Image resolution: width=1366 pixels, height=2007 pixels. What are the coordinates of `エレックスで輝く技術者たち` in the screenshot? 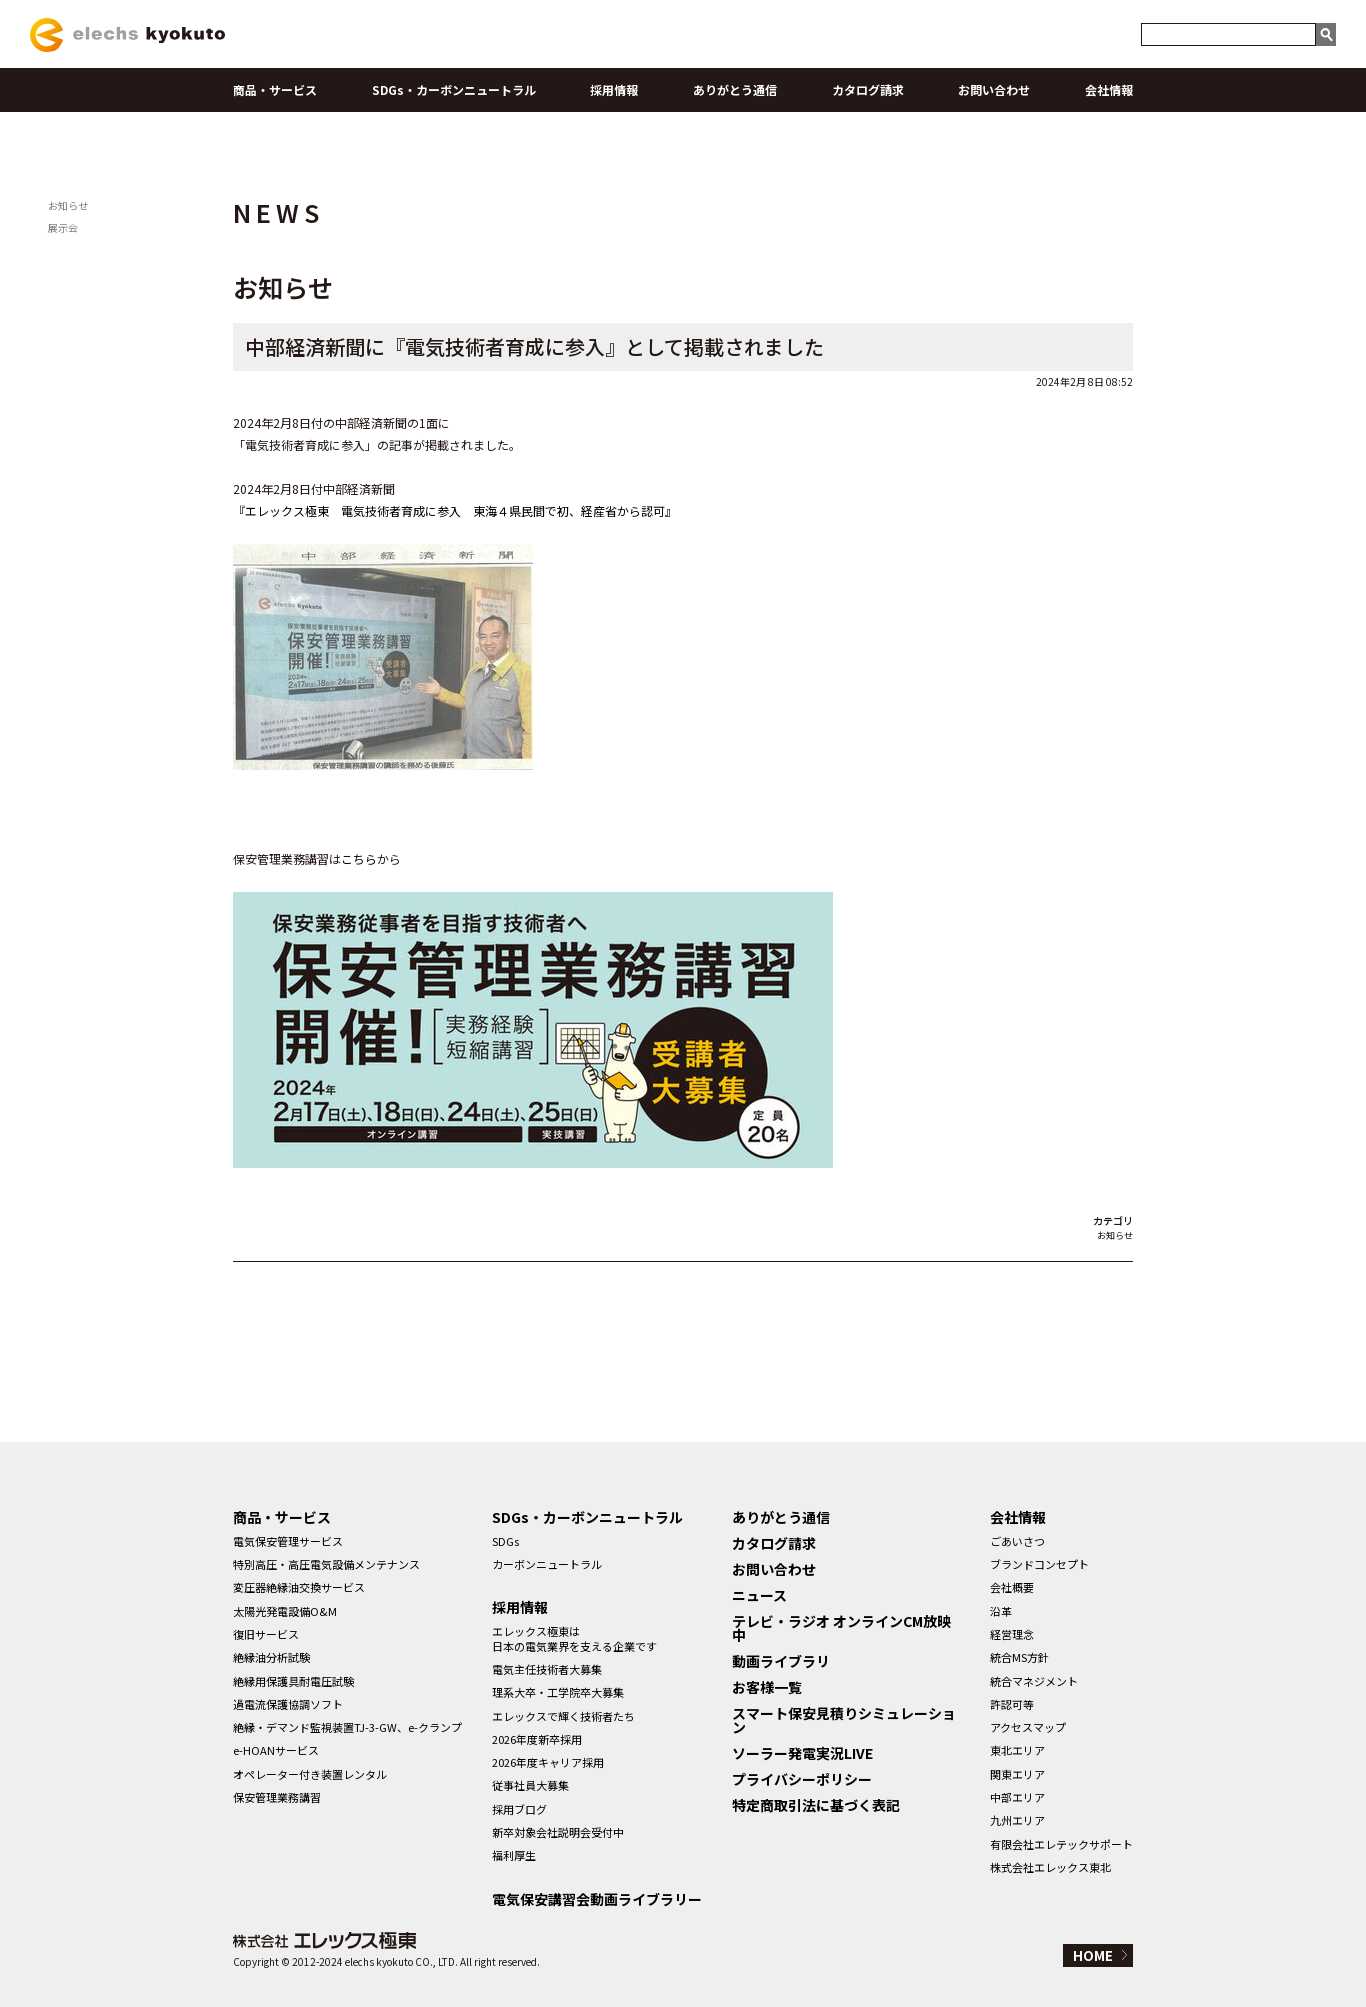 It's located at (563, 1716).